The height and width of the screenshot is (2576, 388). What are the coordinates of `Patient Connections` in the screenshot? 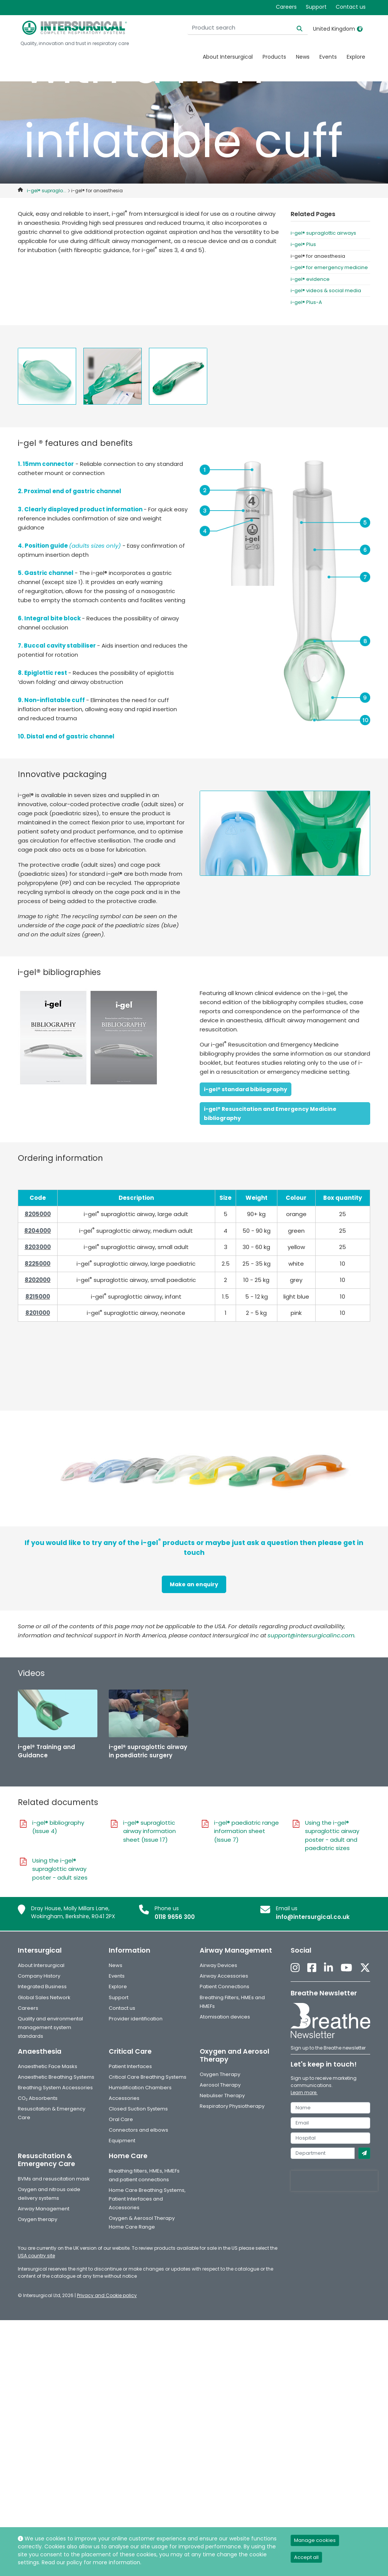 It's located at (224, 1986).